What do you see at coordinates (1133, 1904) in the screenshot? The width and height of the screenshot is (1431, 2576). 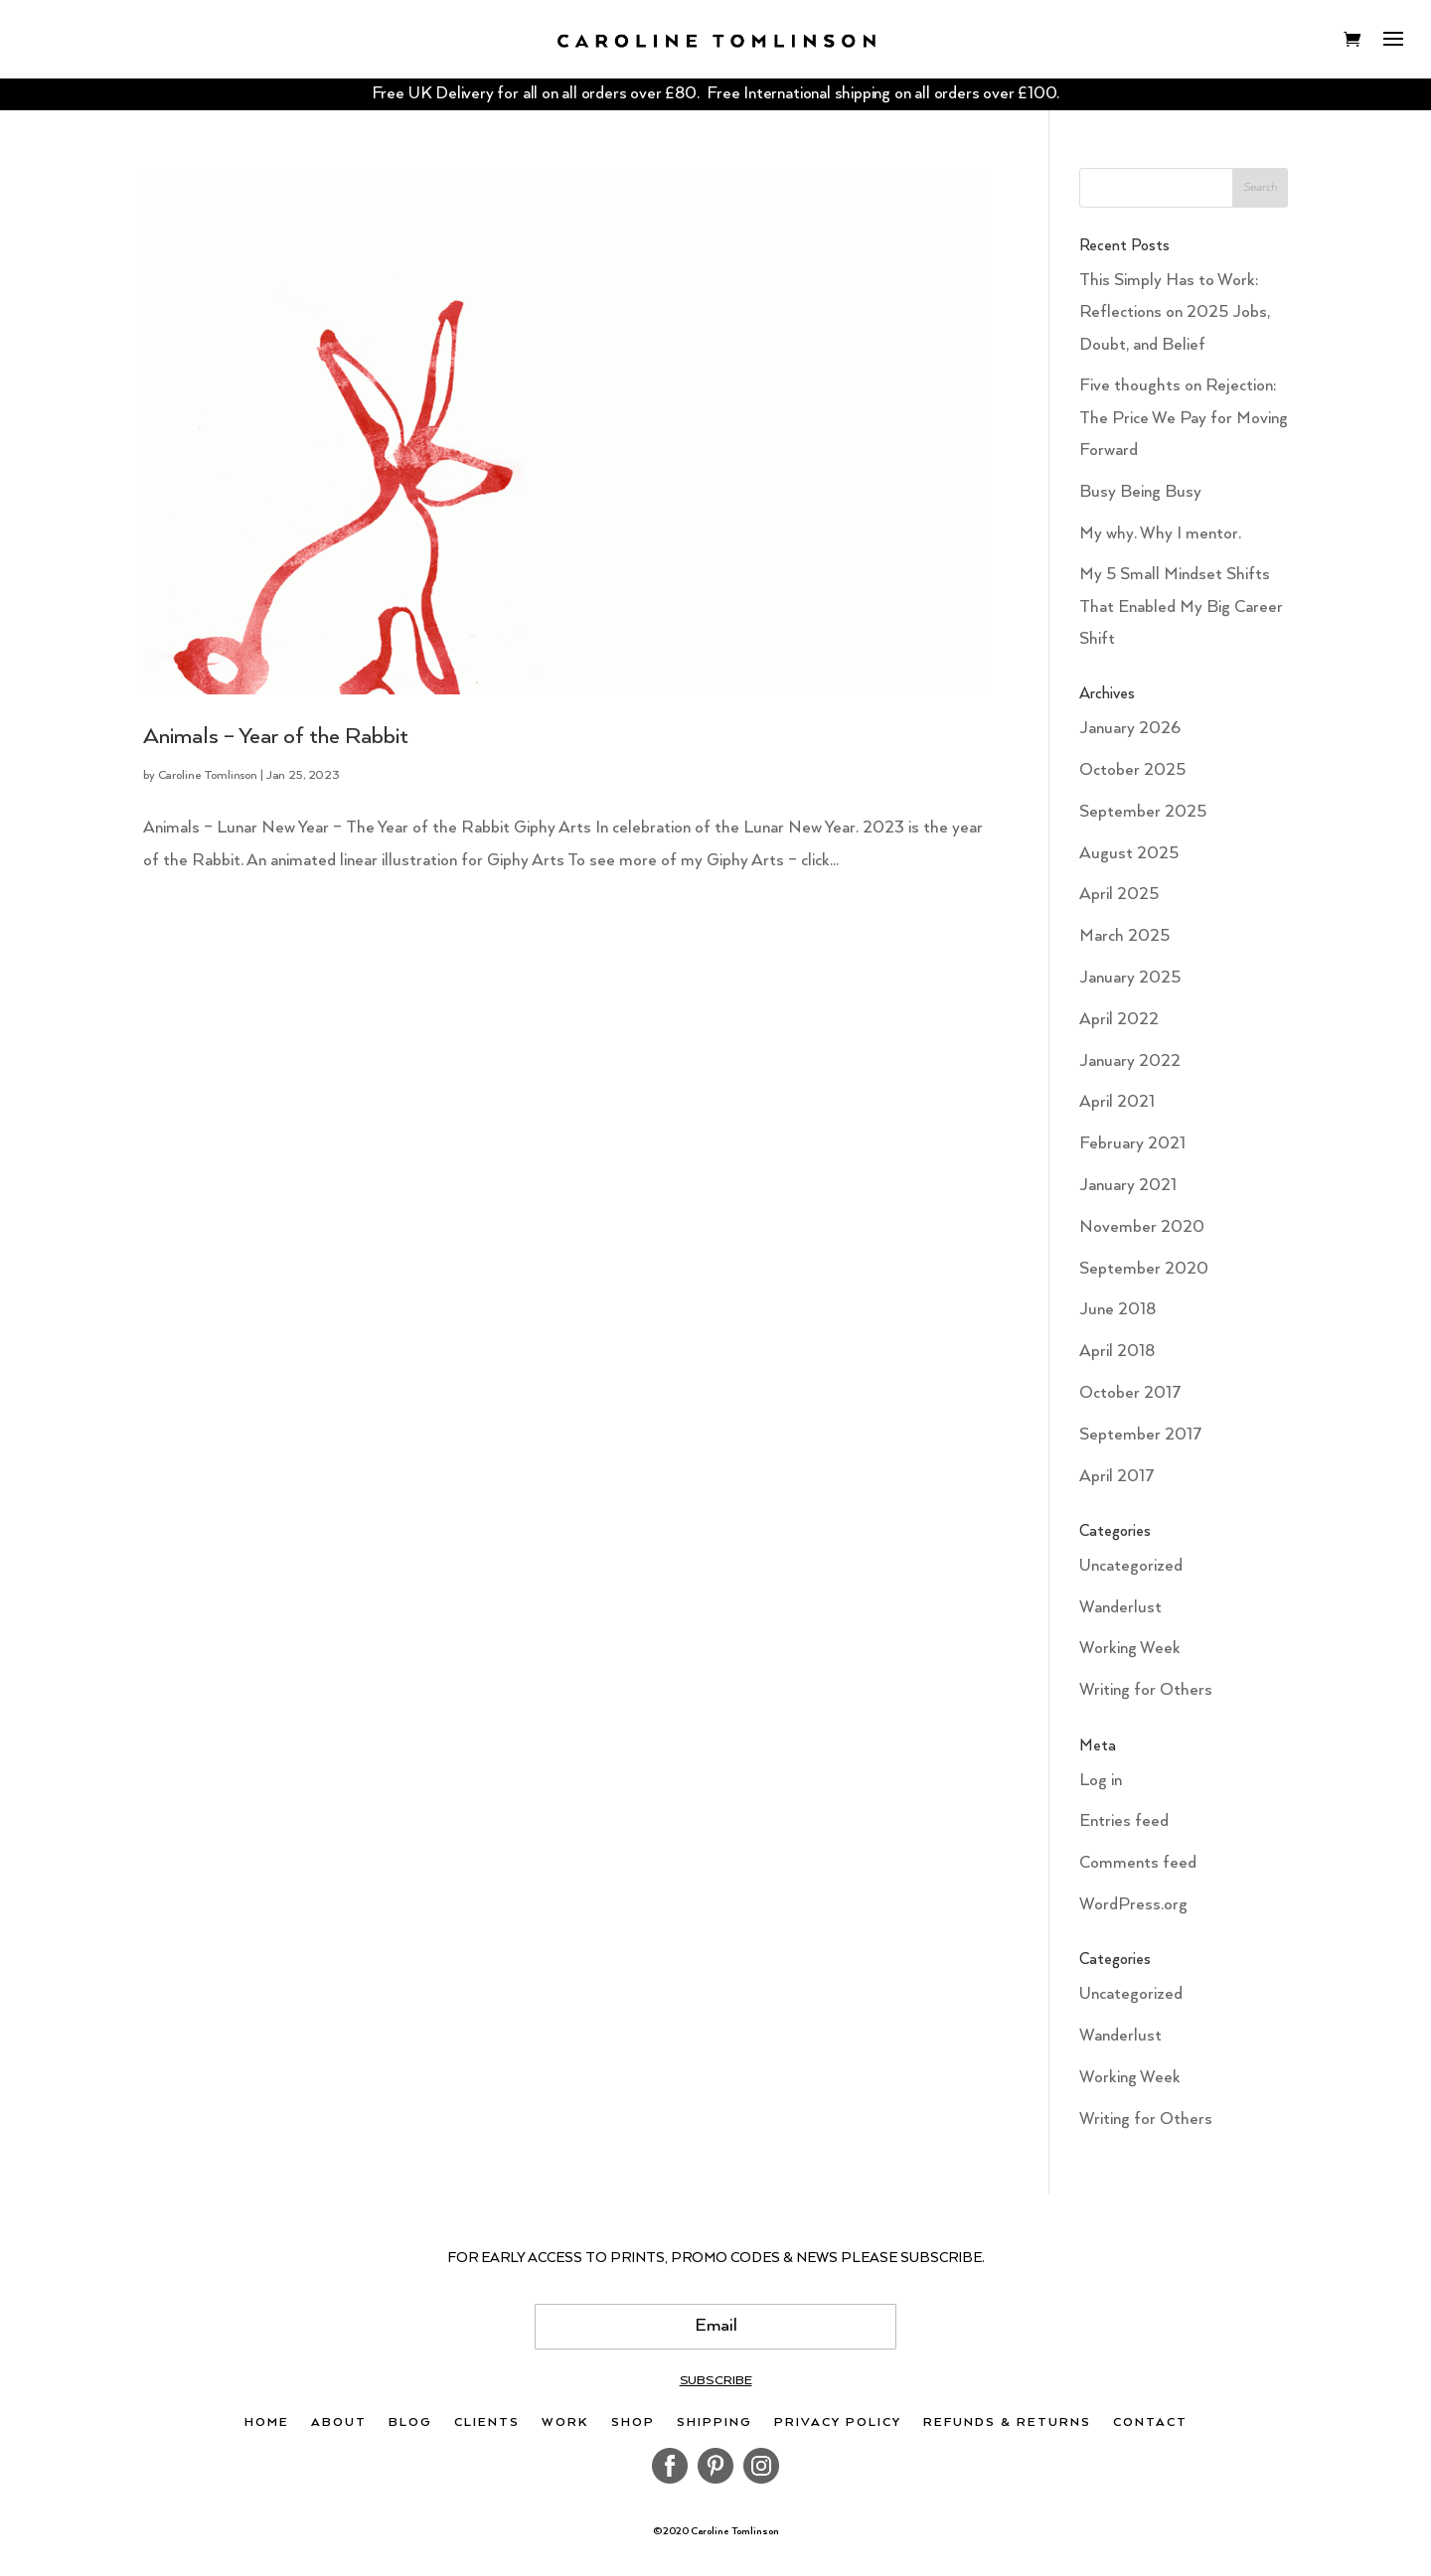 I see `WordPress.org` at bounding box center [1133, 1904].